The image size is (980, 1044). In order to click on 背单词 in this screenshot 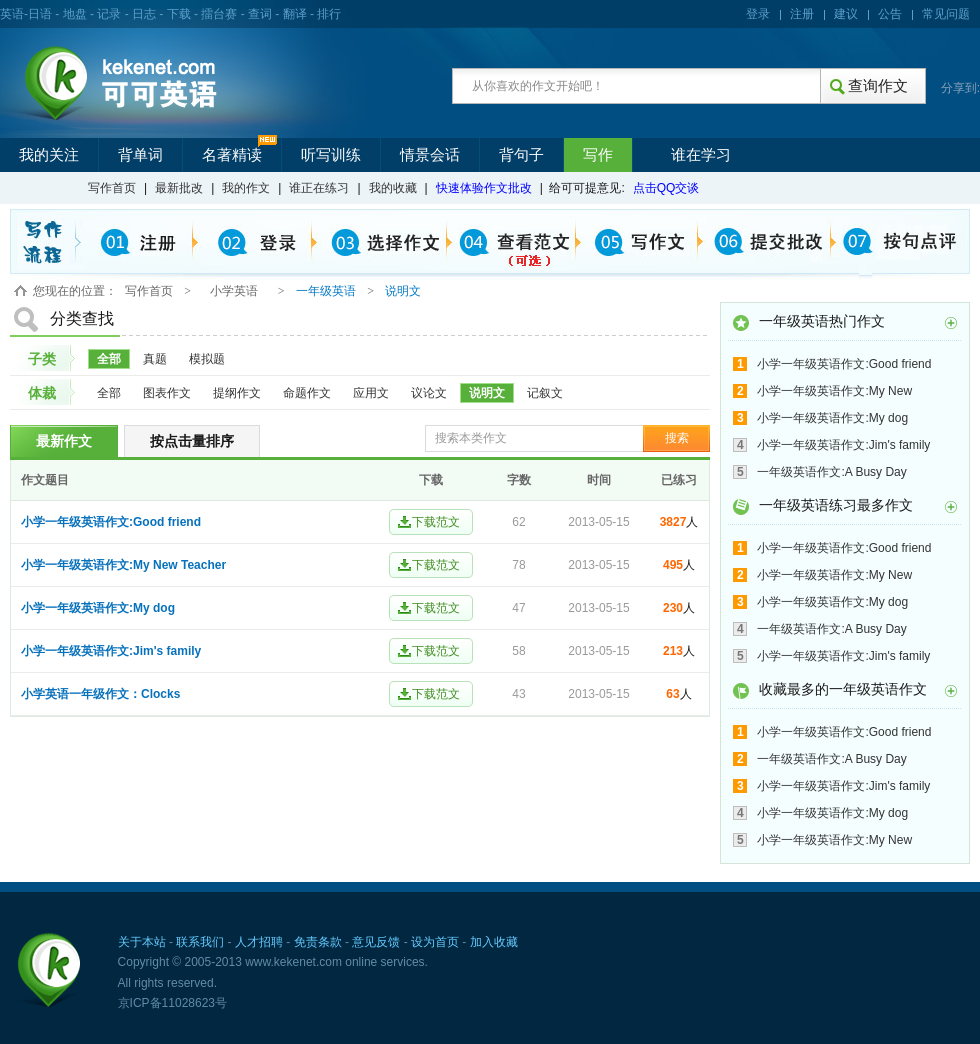, I will do `click(140, 155)`.